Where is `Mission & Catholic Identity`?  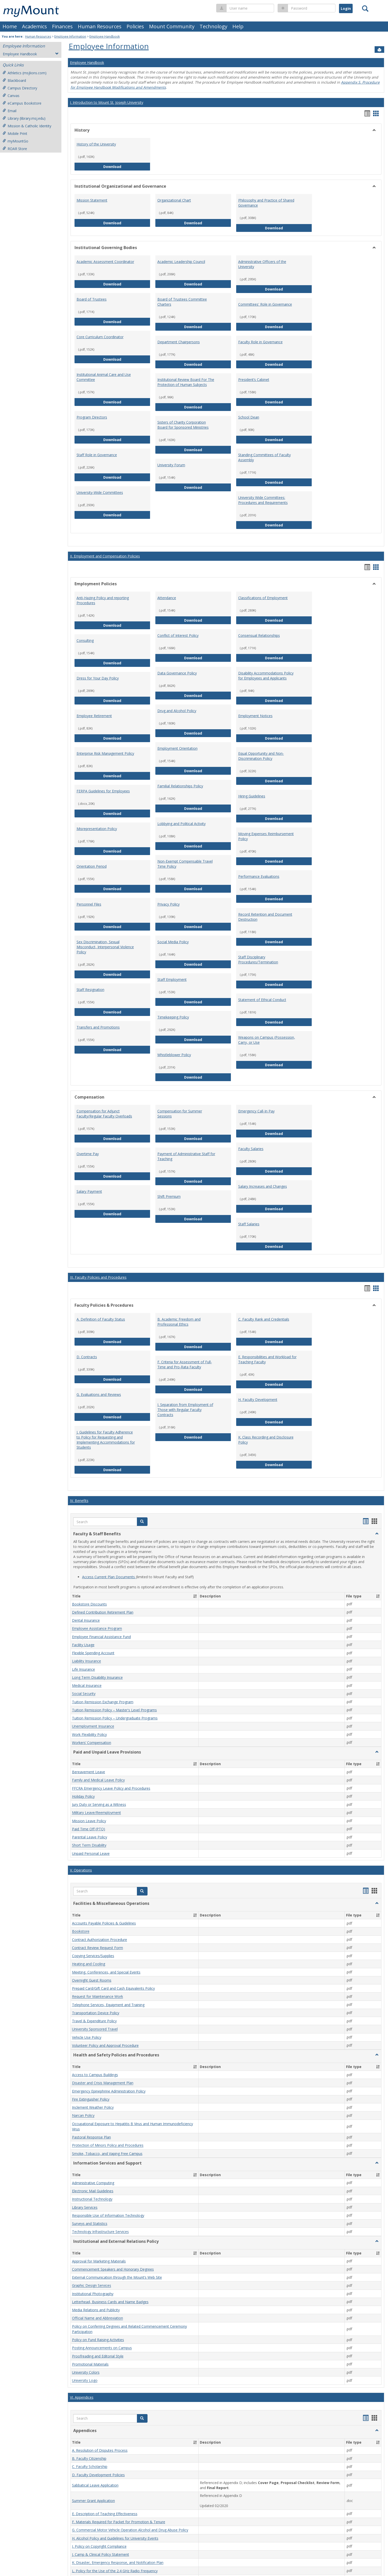
Mission & Catholic Identity is located at coordinates (27, 126).